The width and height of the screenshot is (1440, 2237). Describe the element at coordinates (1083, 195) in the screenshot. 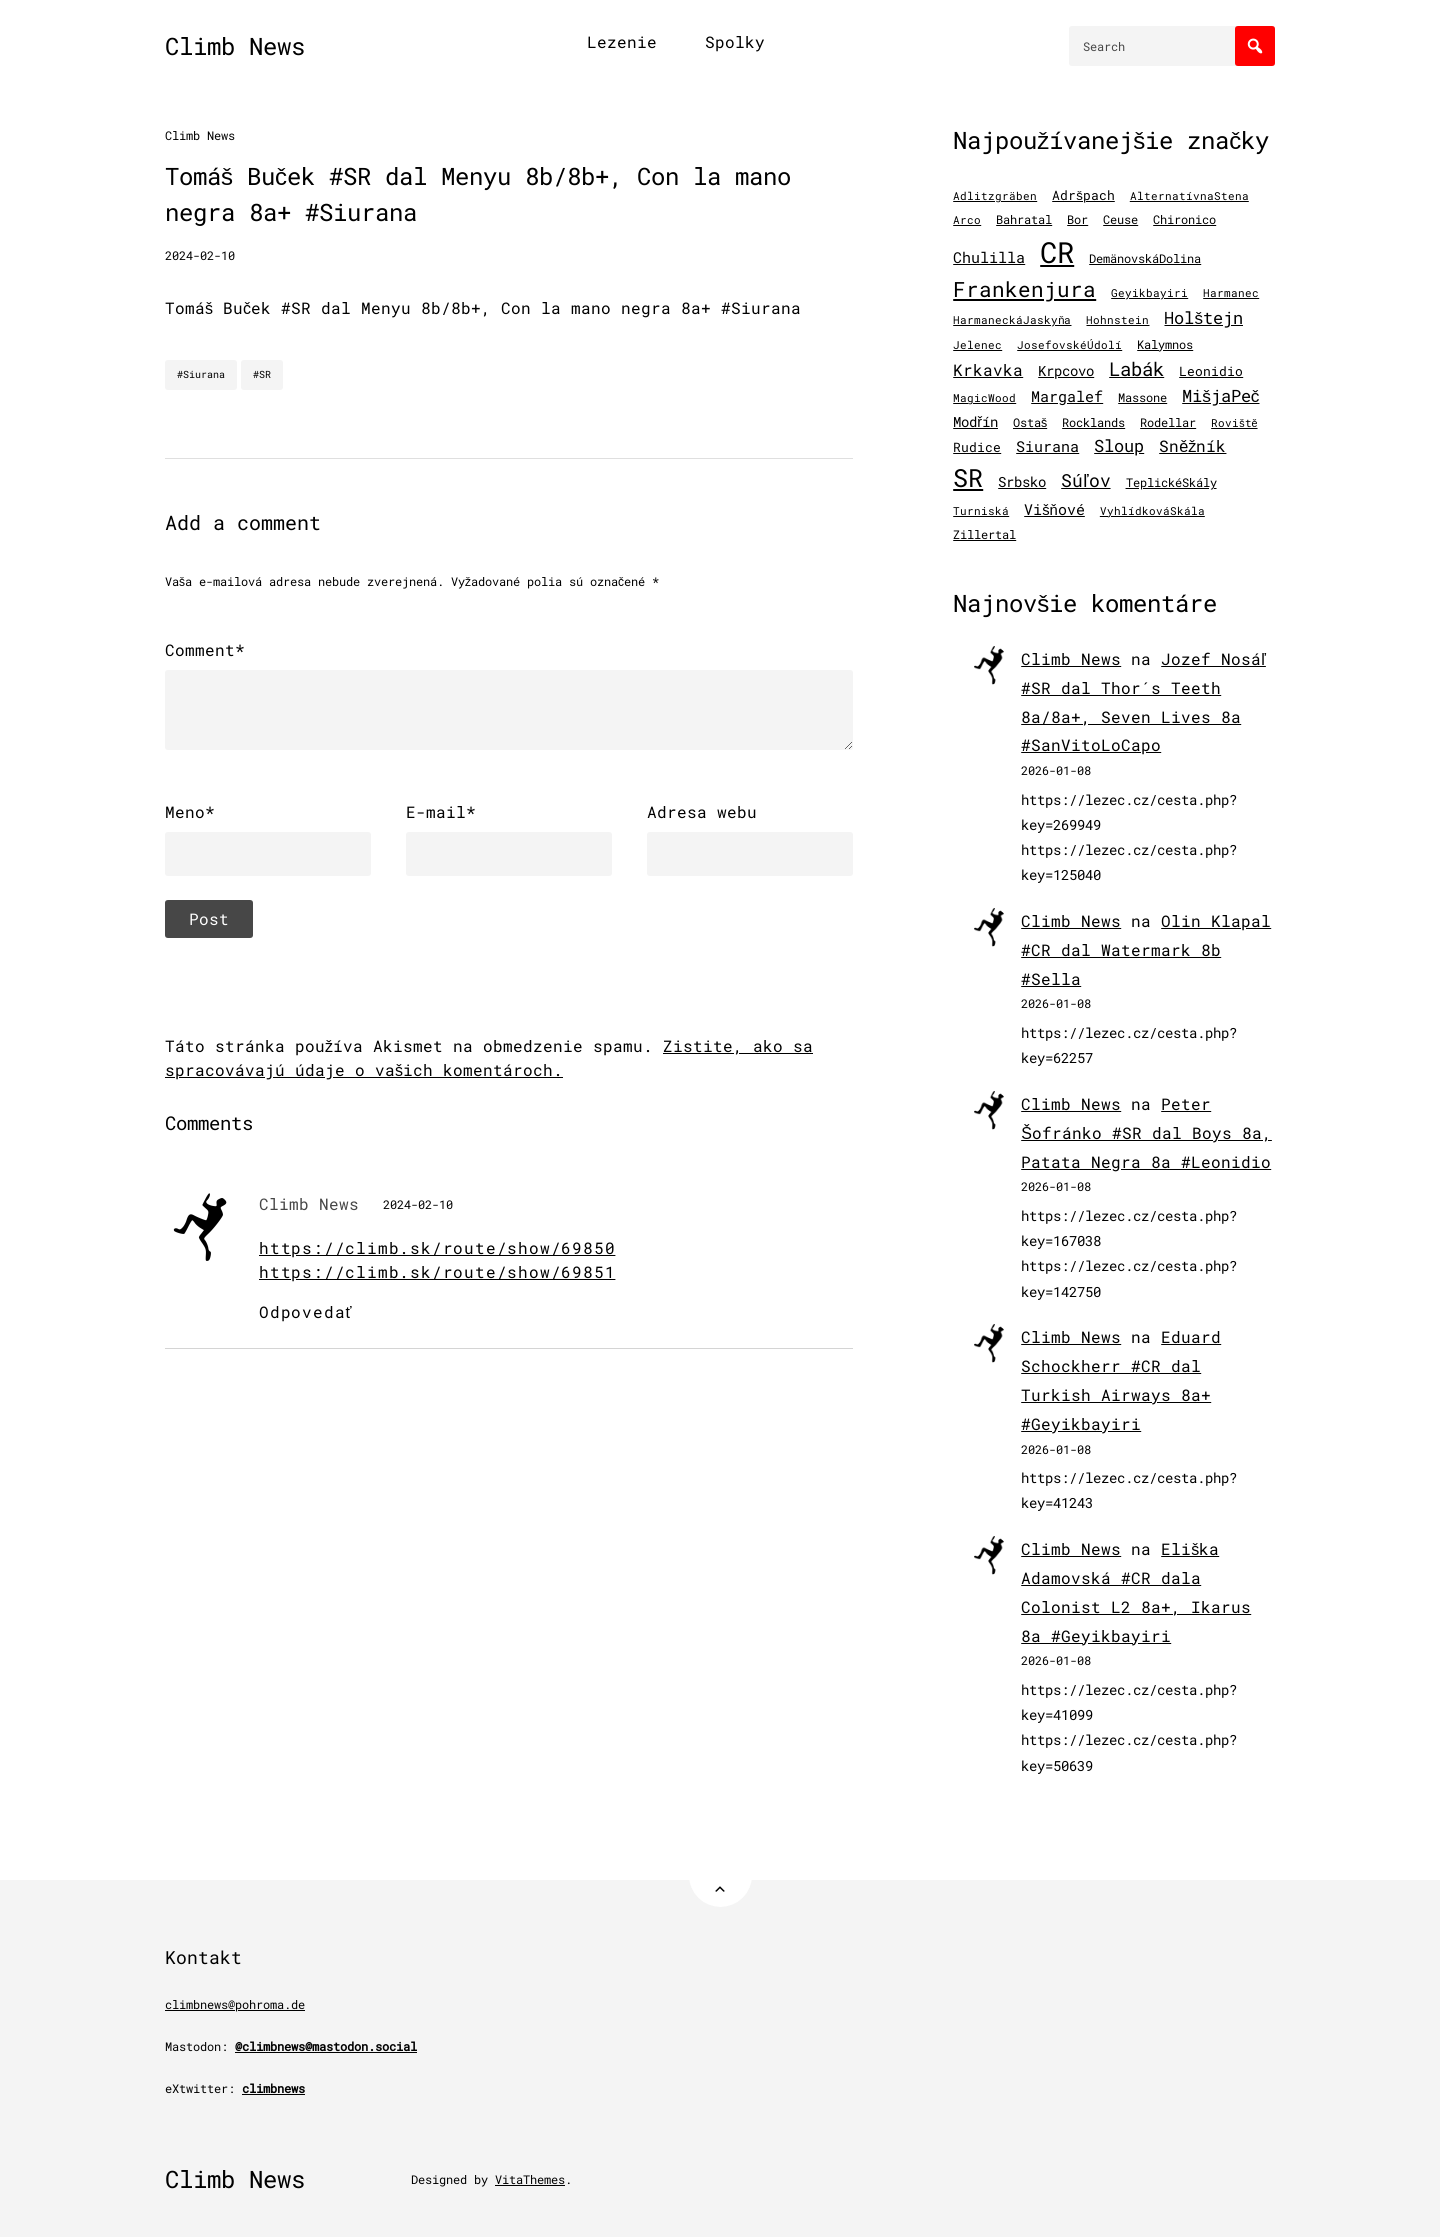

I see `Adršpach [Adršpach (179 položiek)]` at that location.